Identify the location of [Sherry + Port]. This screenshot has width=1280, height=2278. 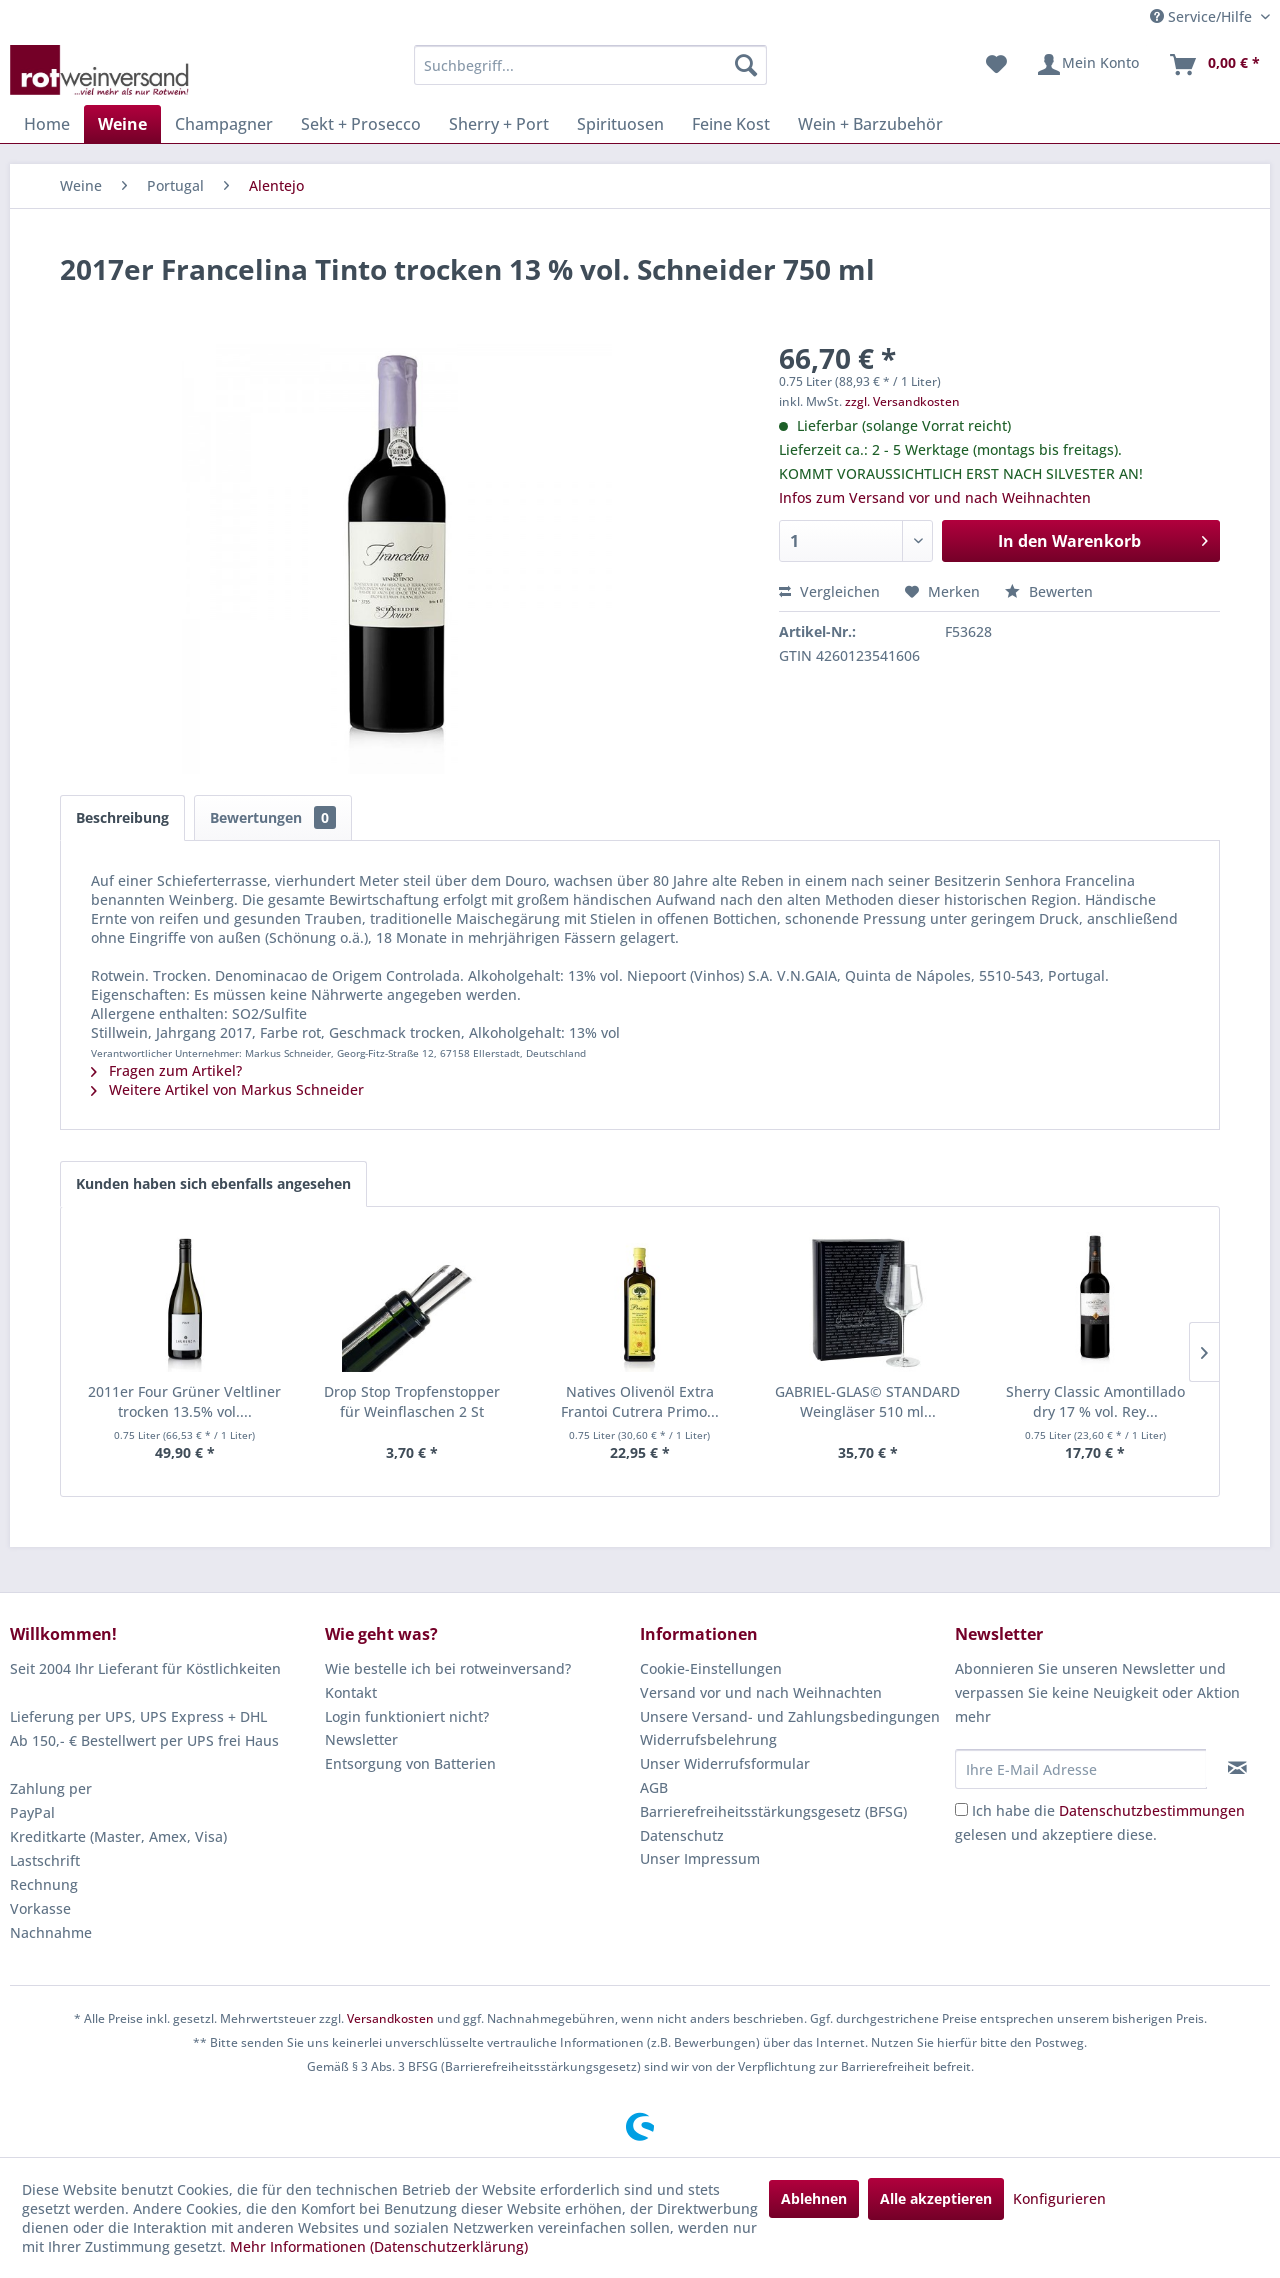
(499, 124).